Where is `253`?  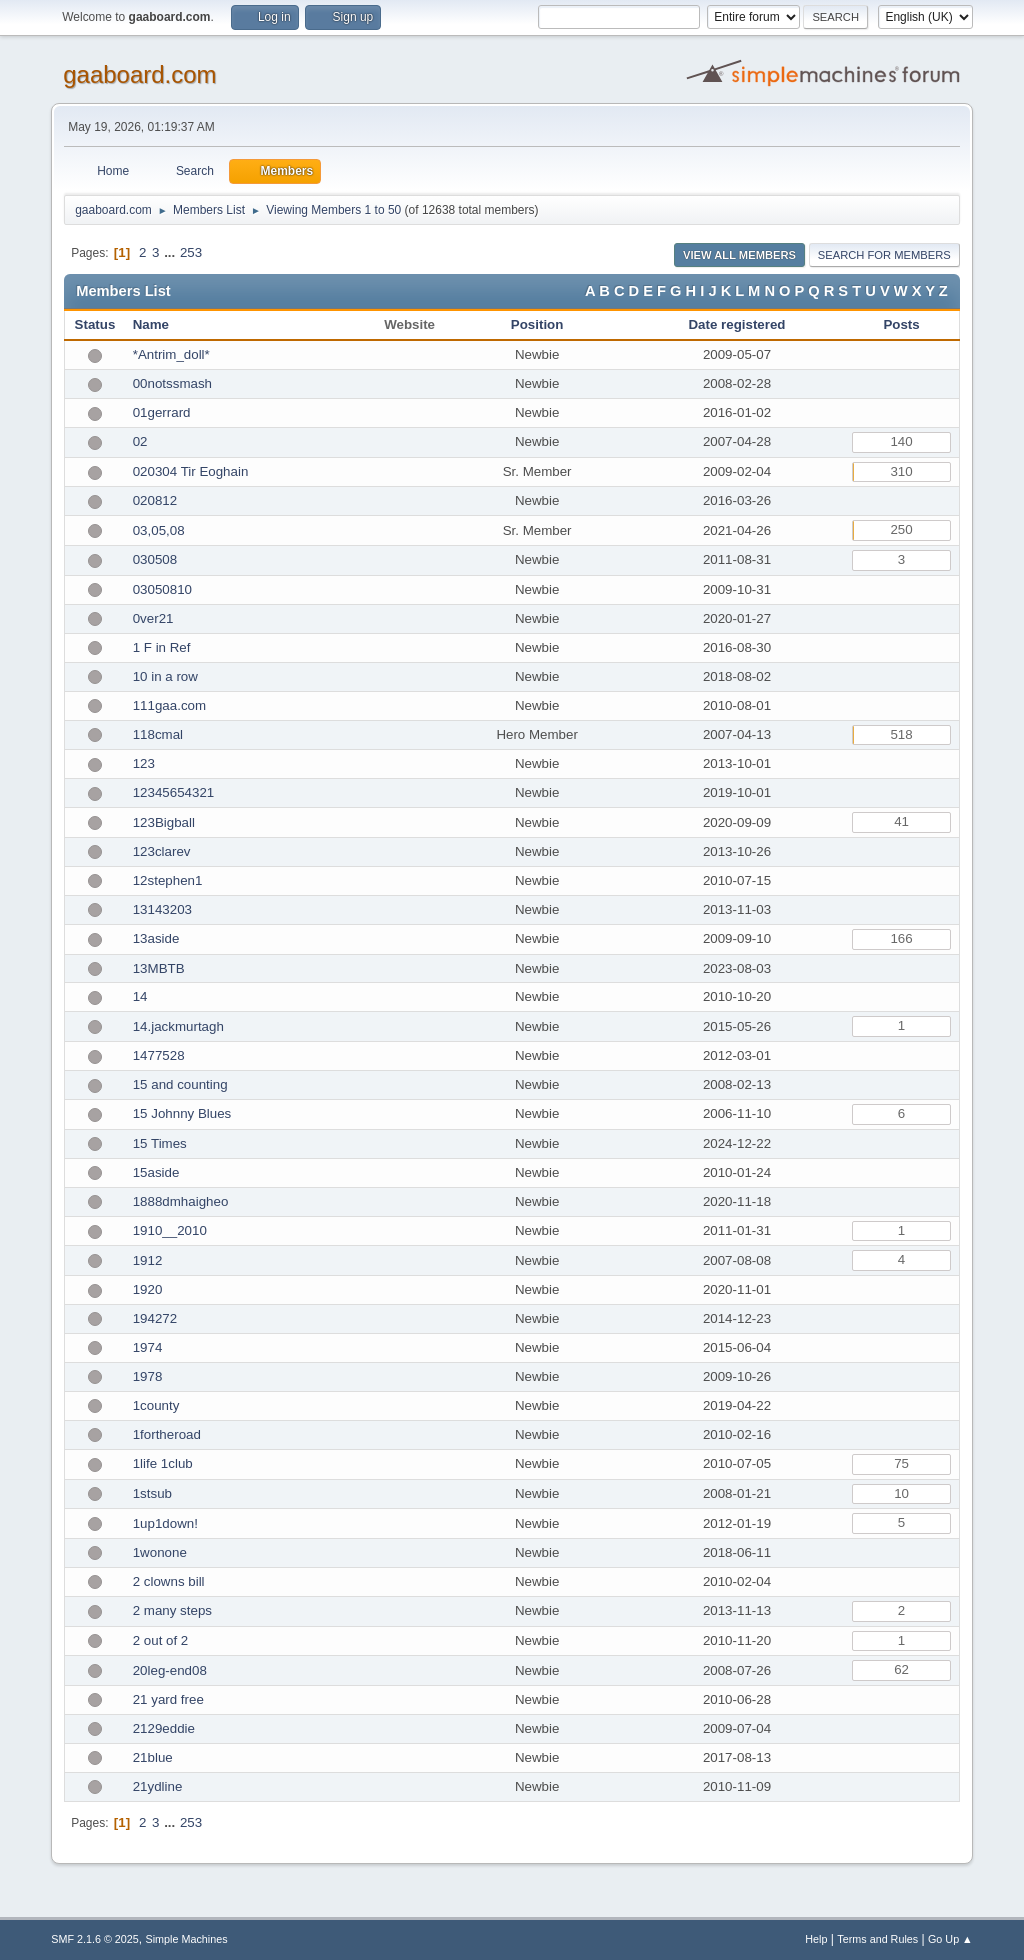
253 is located at coordinates (191, 252).